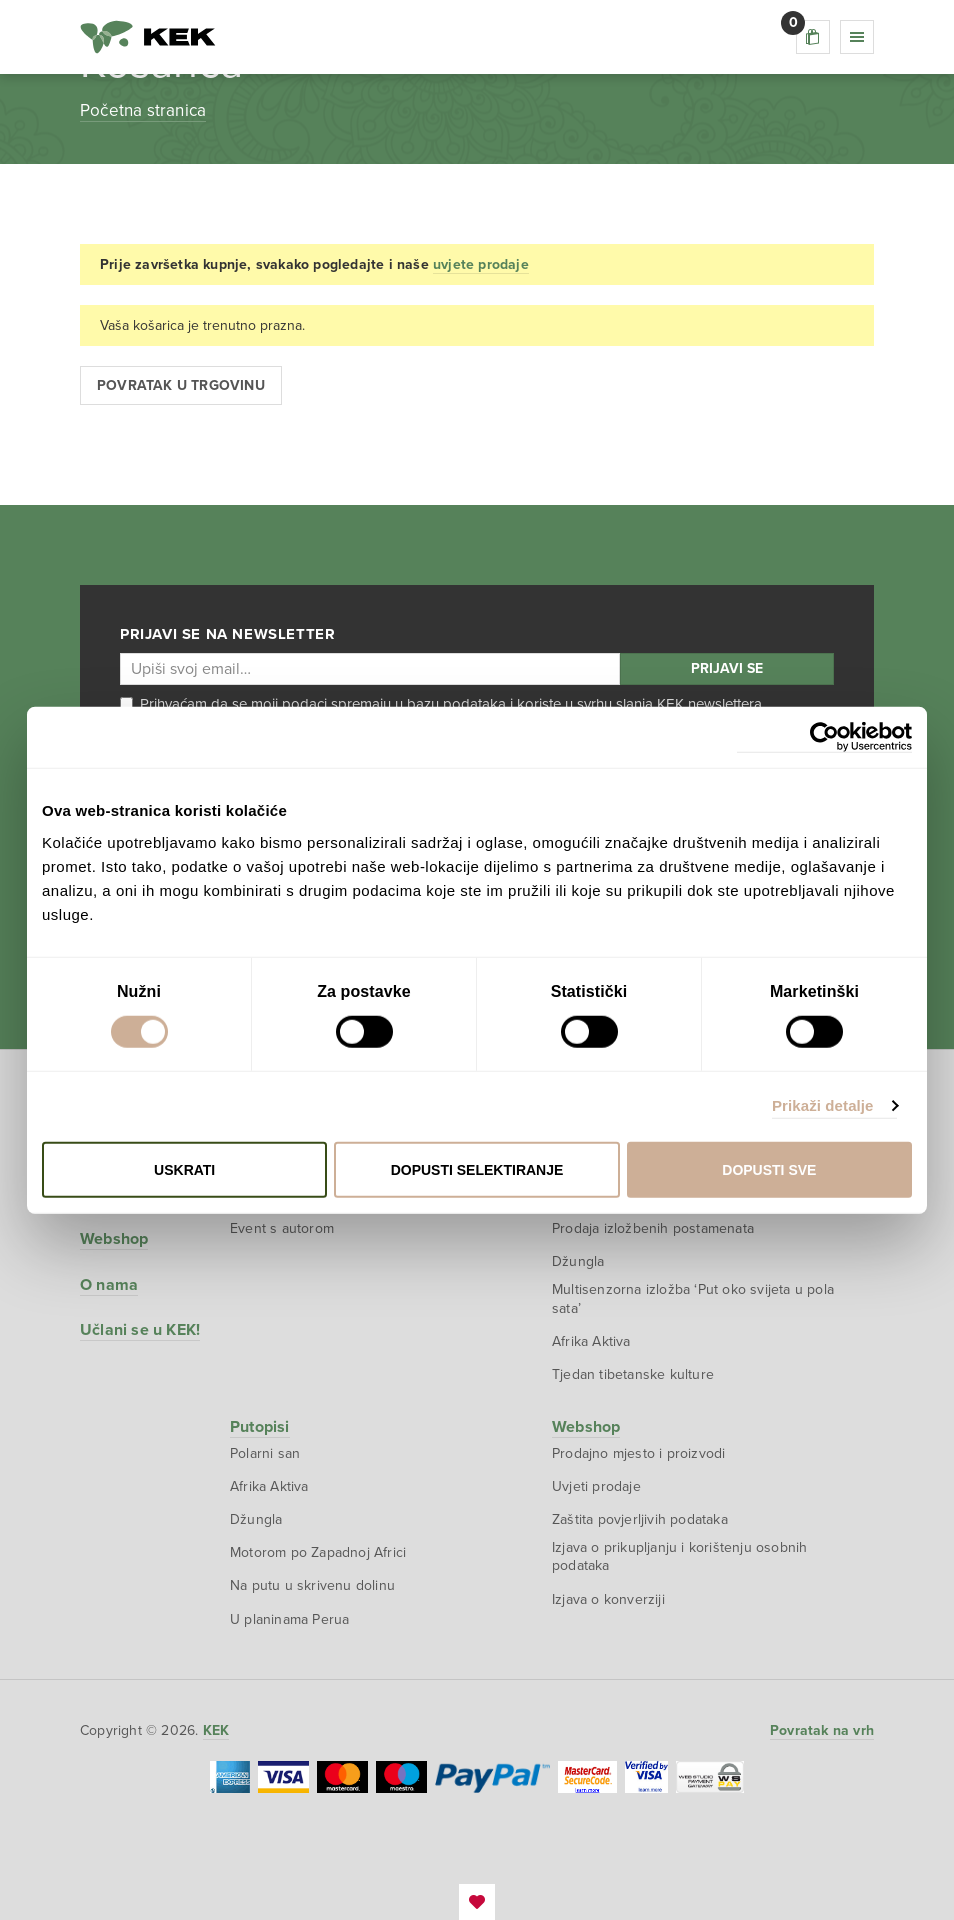 The image size is (954, 1920). I want to click on KEK, so click(148, 37).